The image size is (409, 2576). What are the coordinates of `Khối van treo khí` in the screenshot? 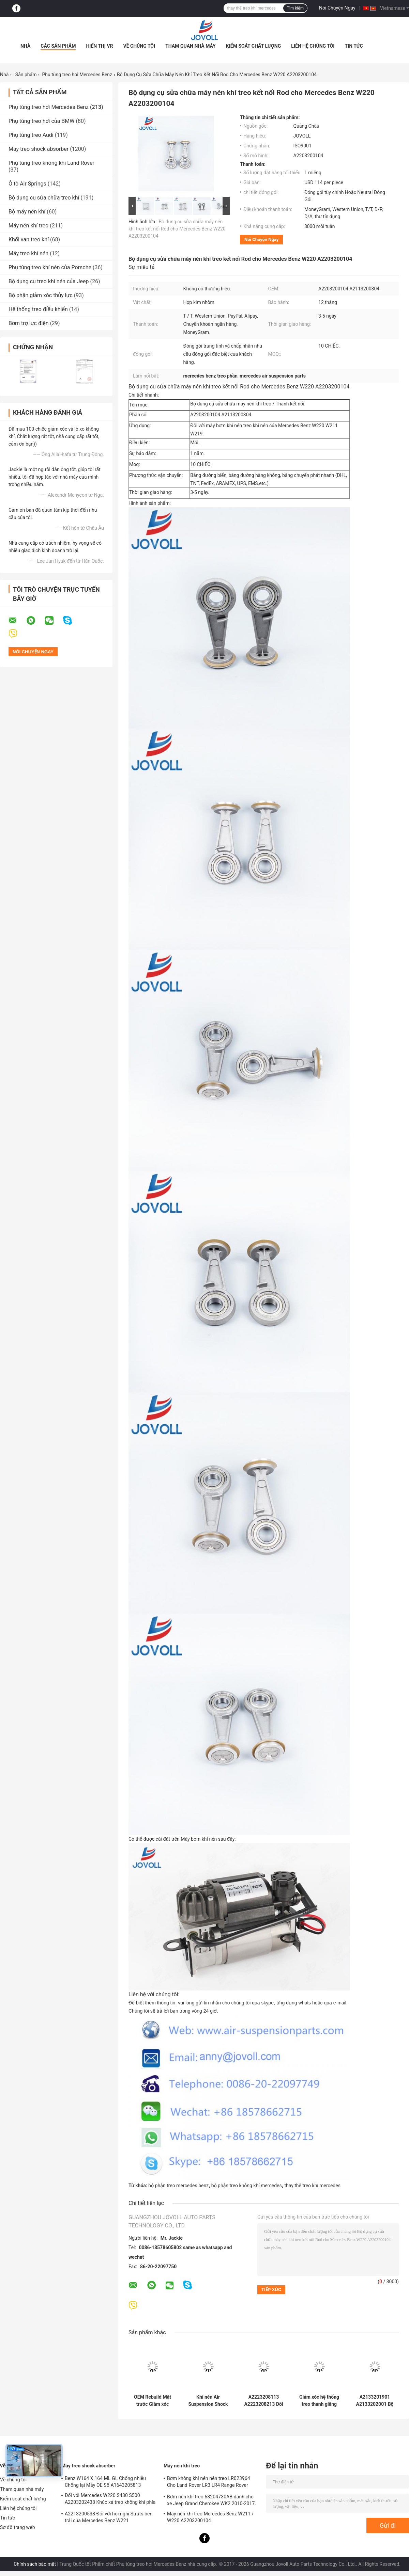 It's located at (29, 239).